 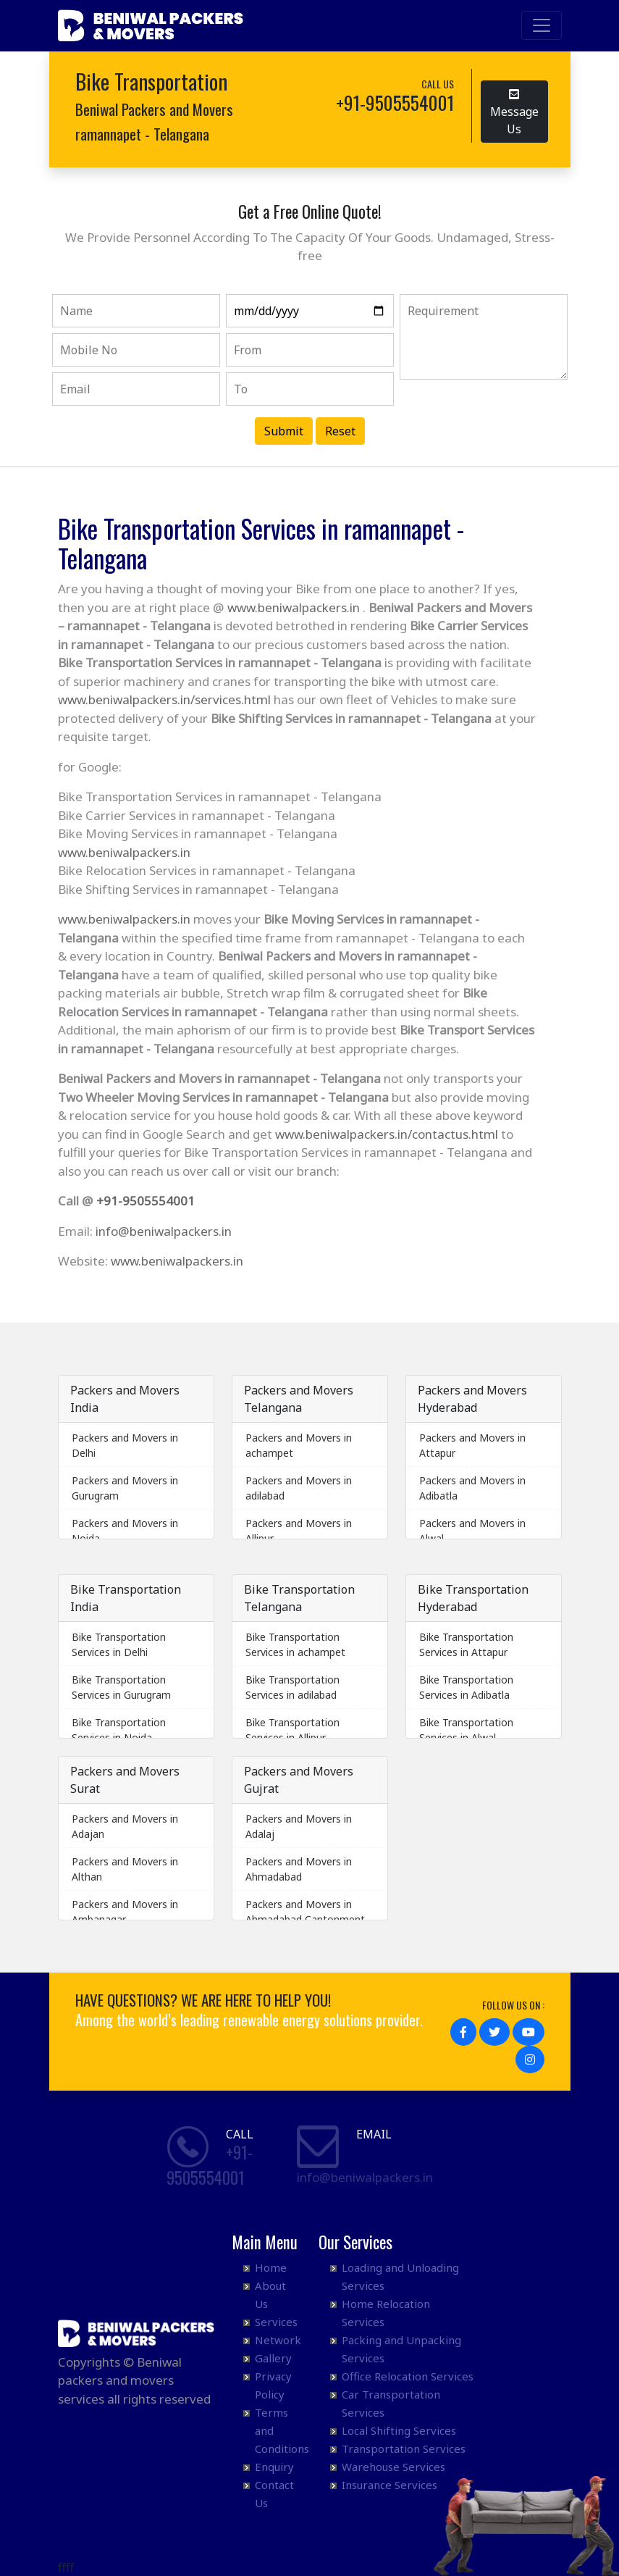 What do you see at coordinates (399, 2430) in the screenshot?
I see `Local Shifting Services` at bounding box center [399, 2430].